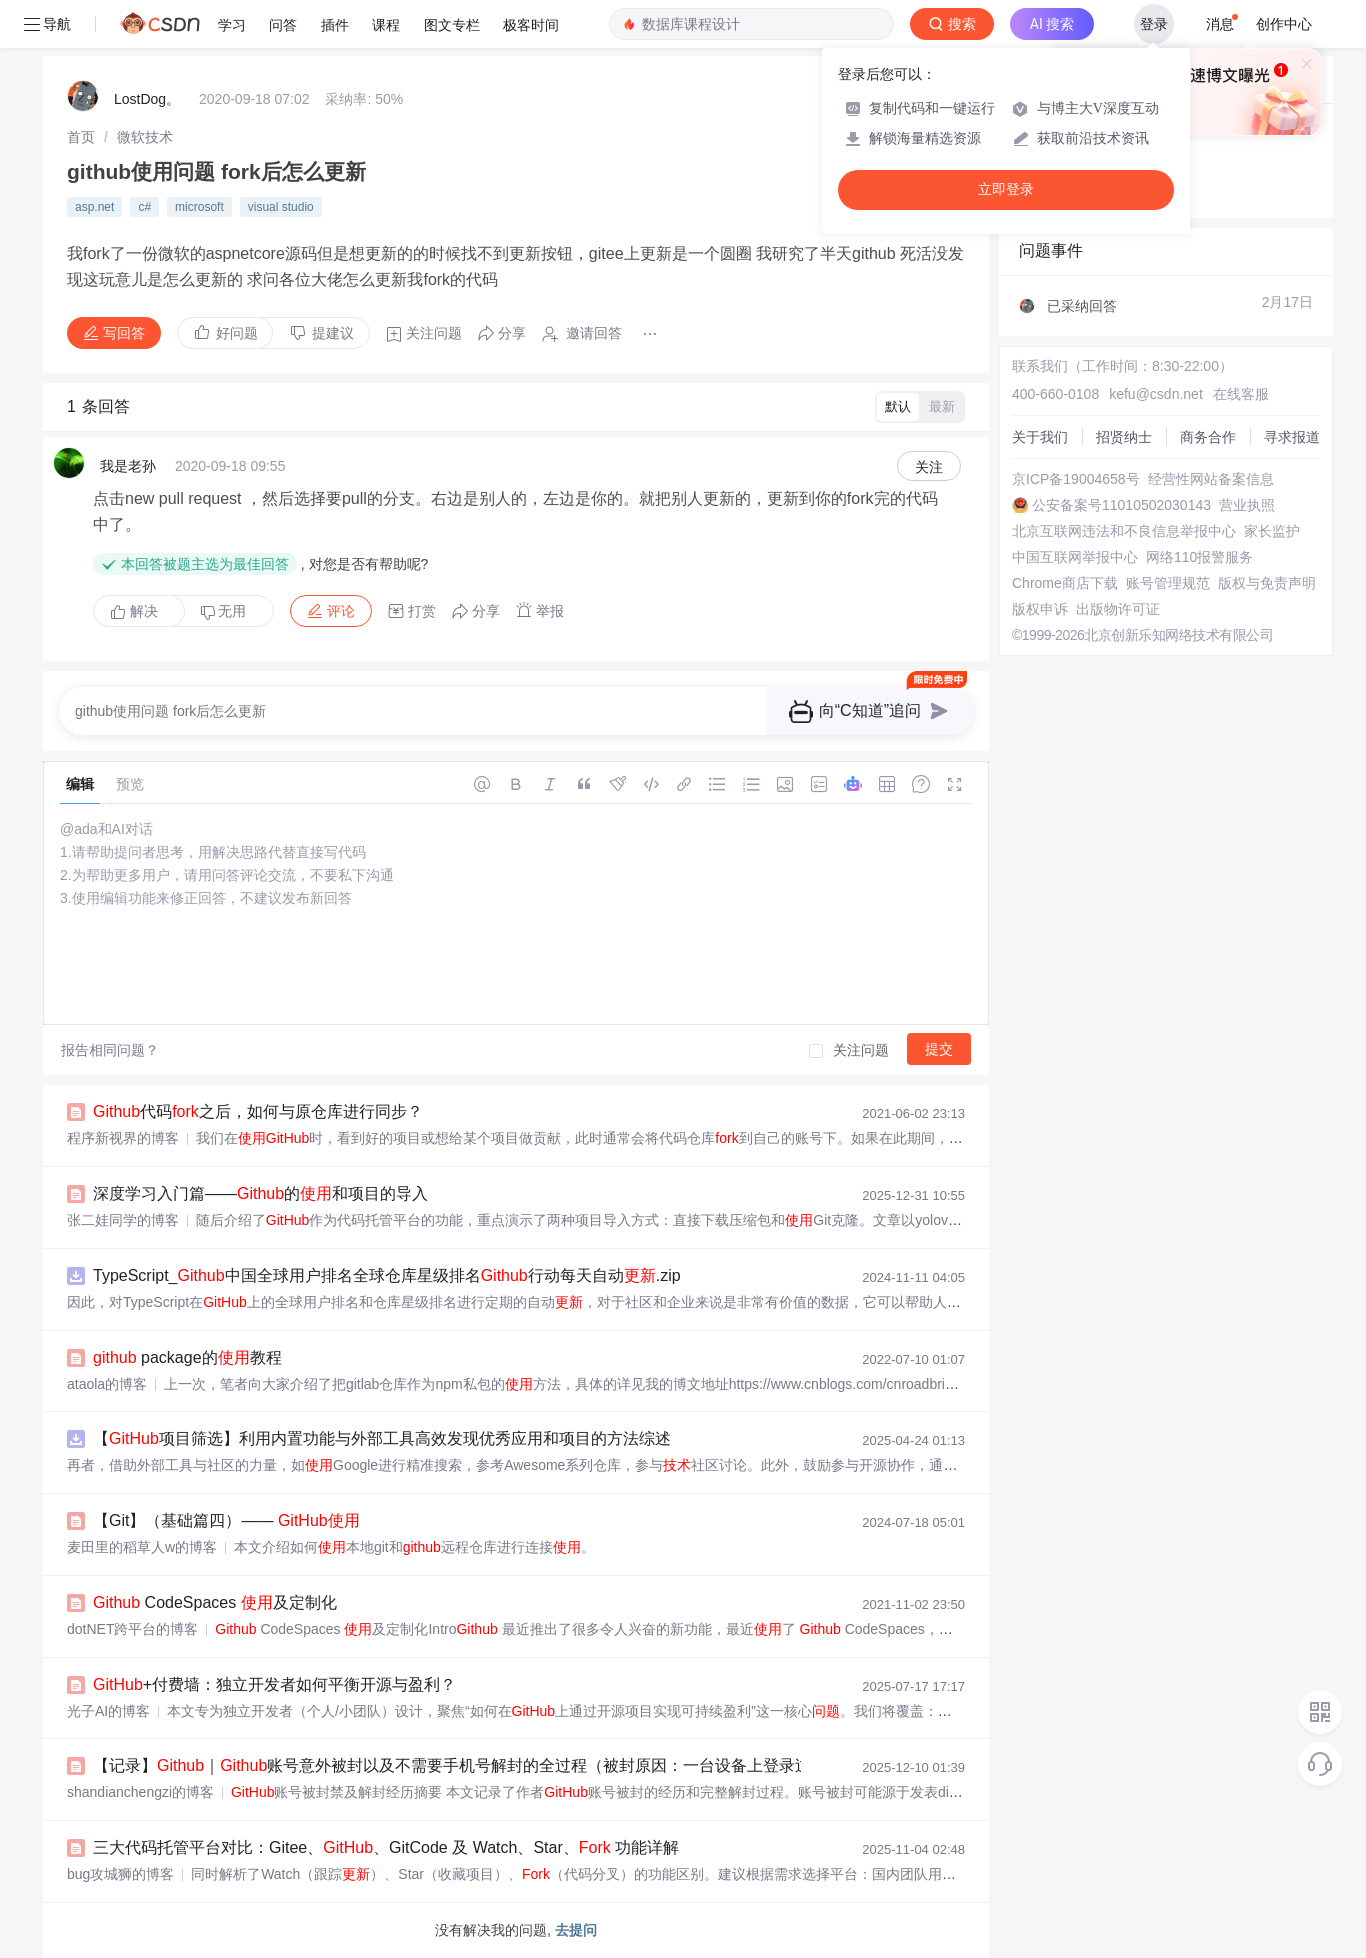 This screenshot has width=1366, height=1958. What do you see at coordinates (140, 1792) in the screenshot?
I see `shandianchengzi的博客` at bounding box center [140, 1792].